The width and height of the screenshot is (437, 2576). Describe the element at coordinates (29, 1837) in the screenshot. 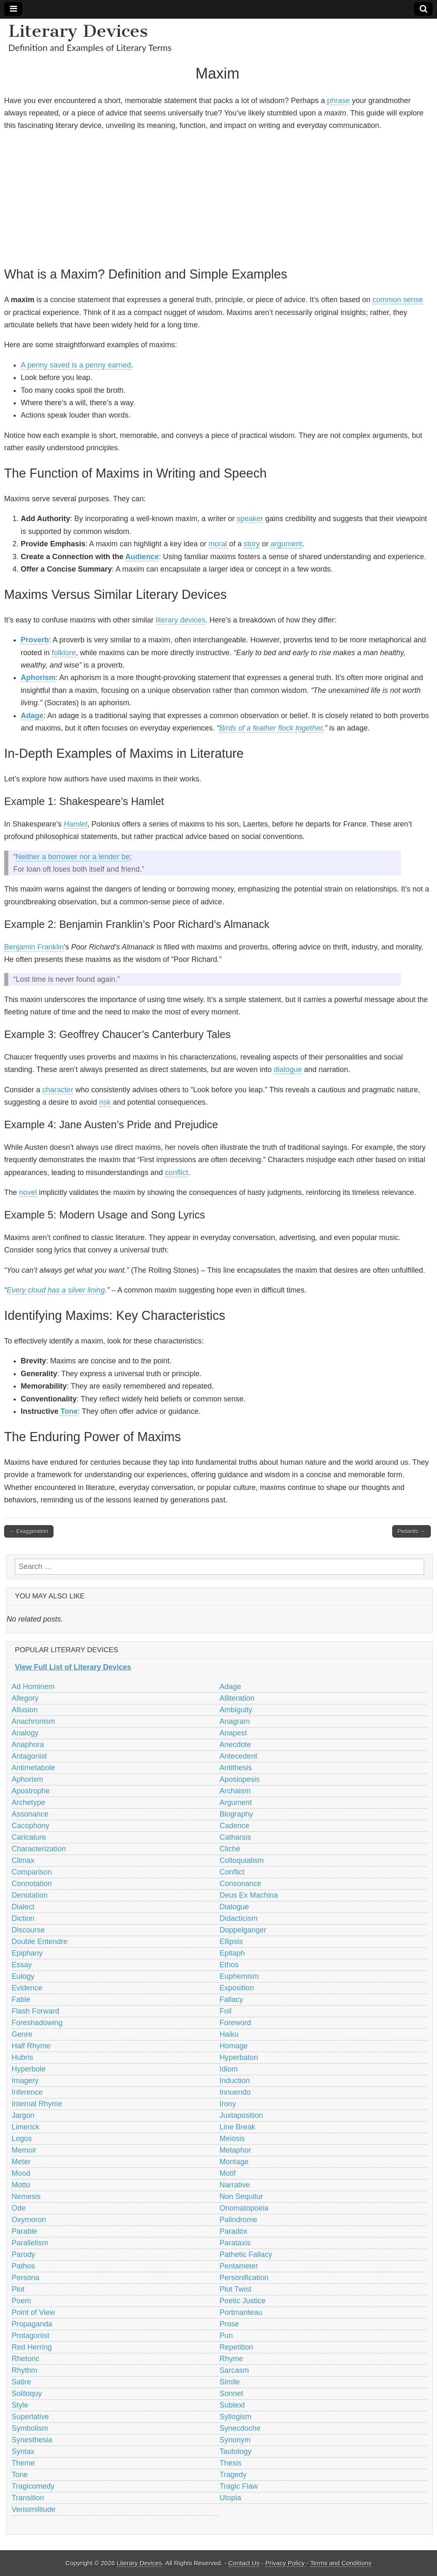

I see `Caricature` at that location.